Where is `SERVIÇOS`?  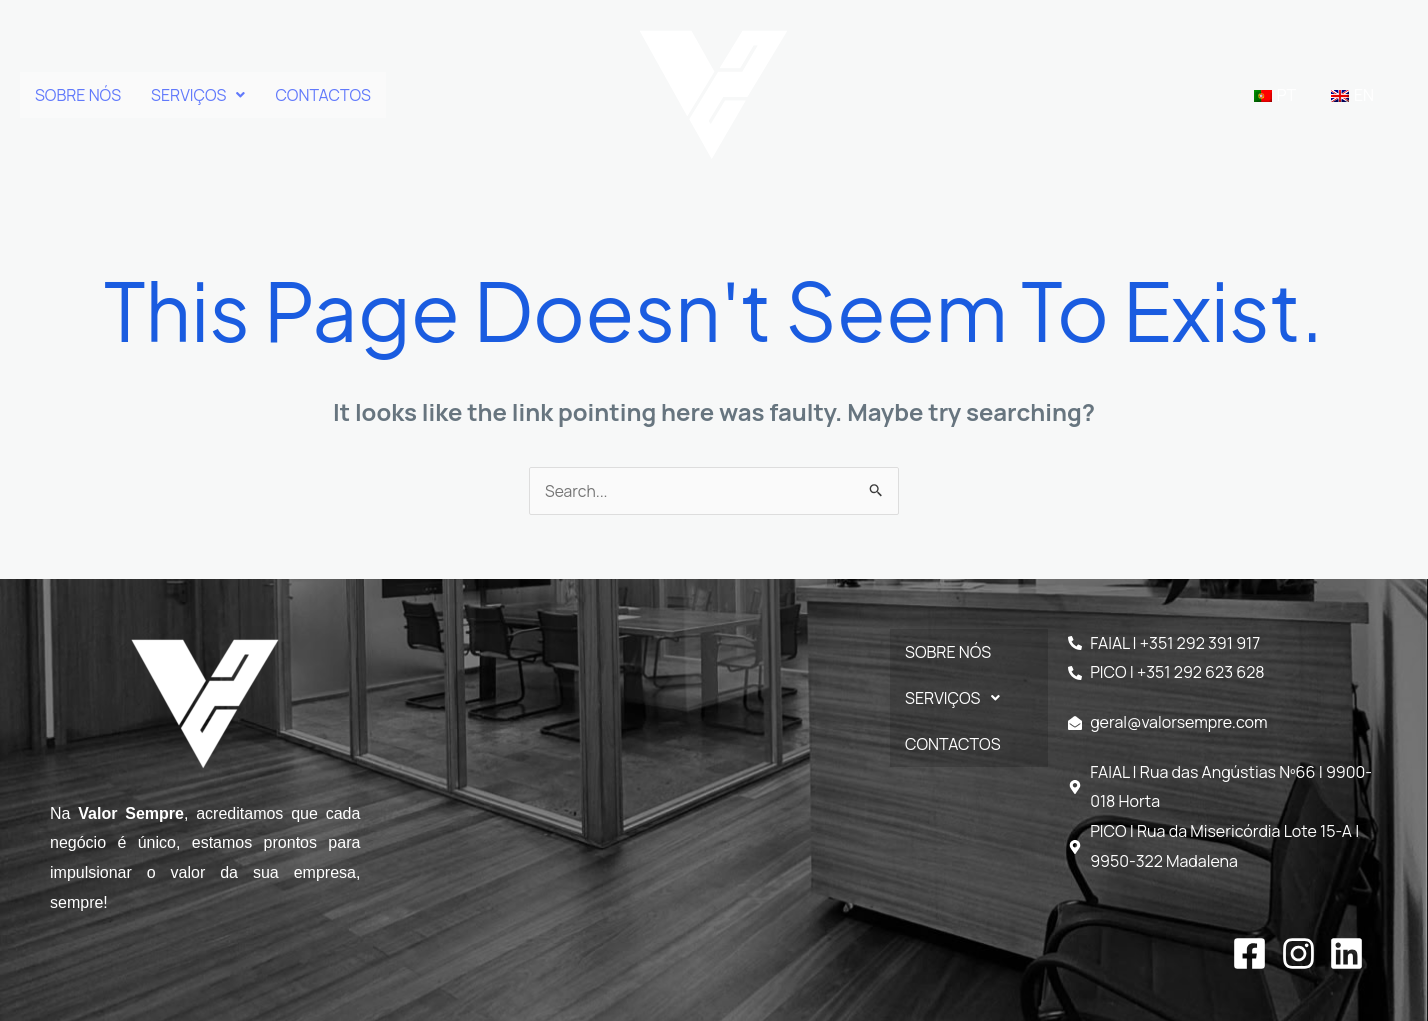 SERVIÇOS is located at coordinates (198, 95).